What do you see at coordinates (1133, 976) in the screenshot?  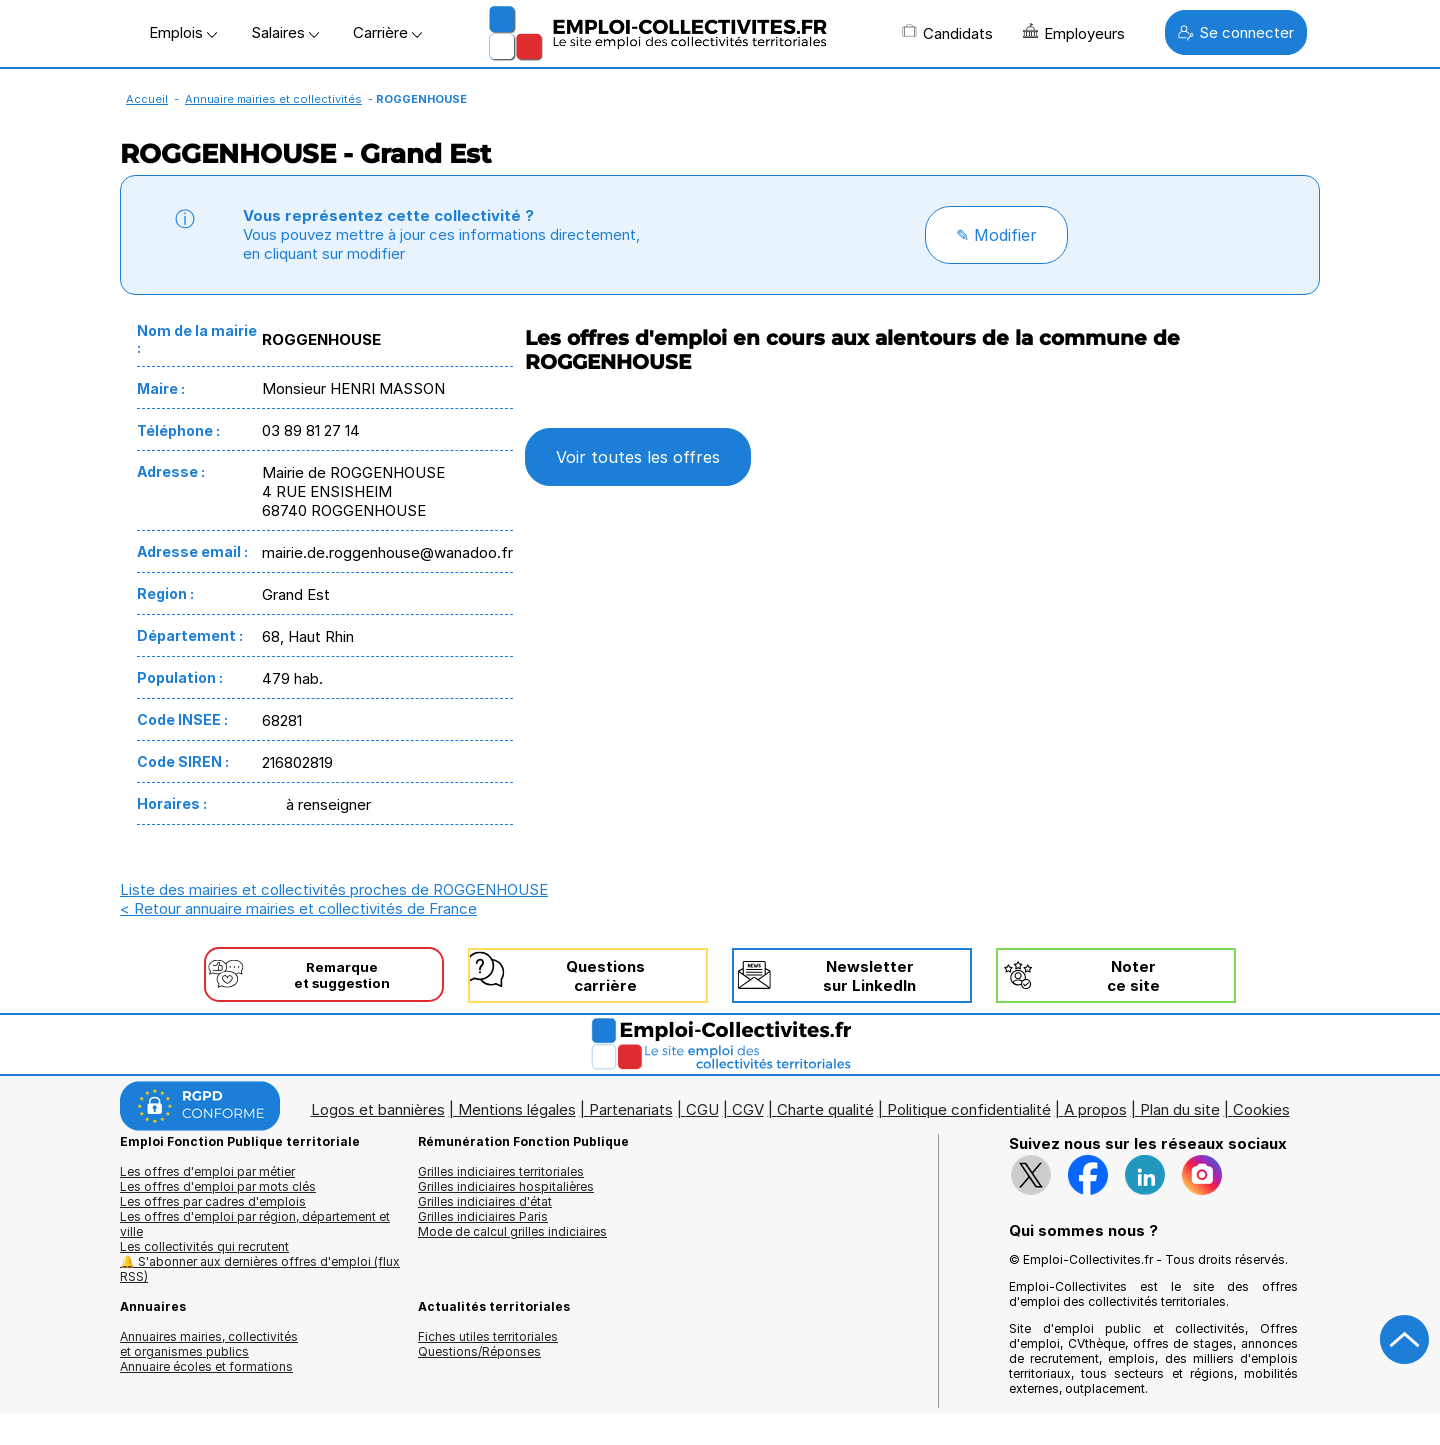 I see `Noterce site` at bounding box center [1133, 976].